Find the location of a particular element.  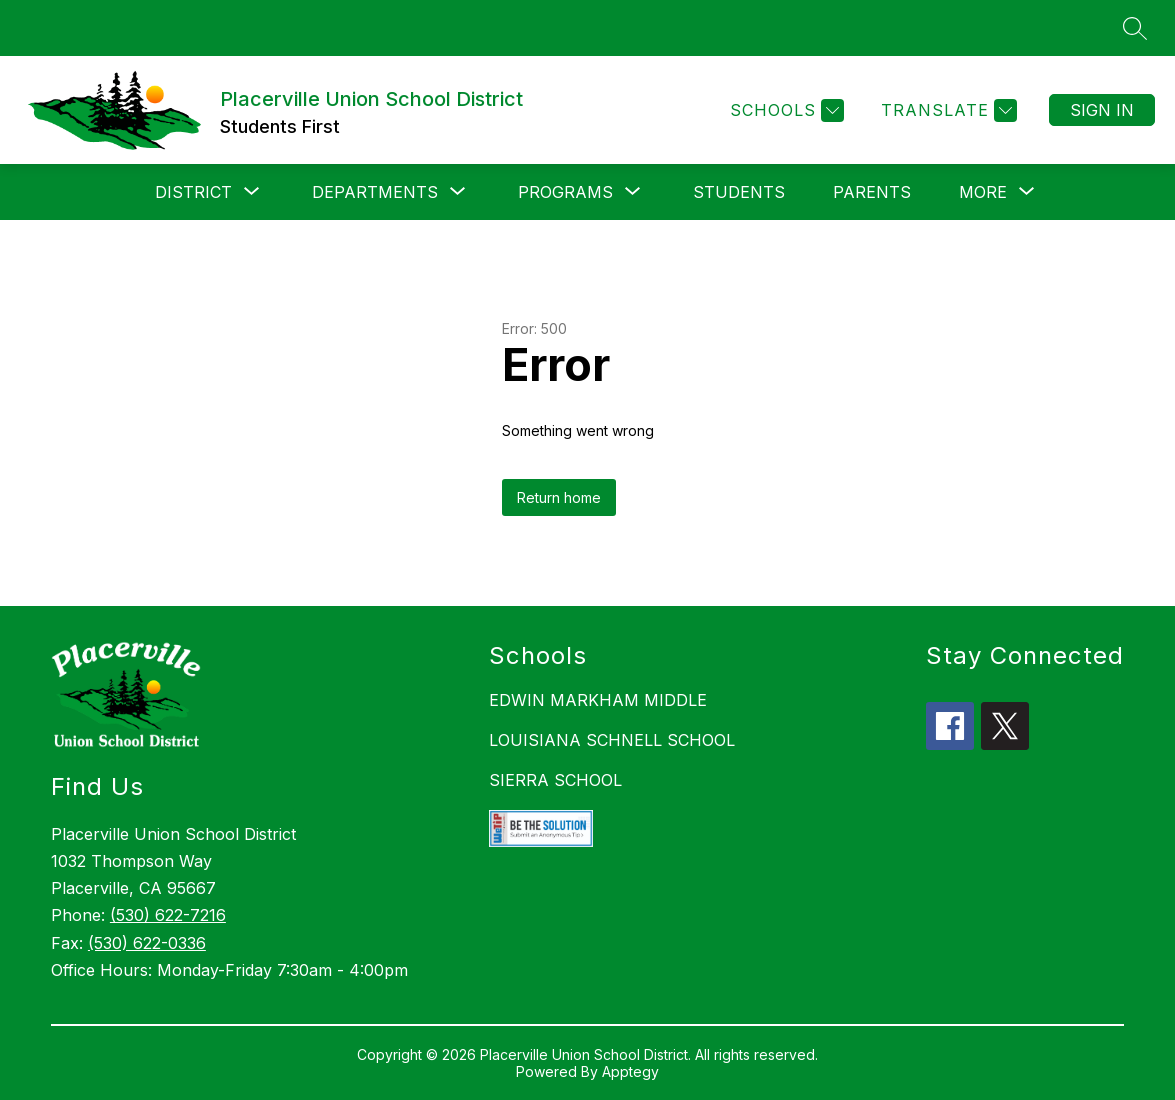

[Translate Site] is located at coordinates (946, 110).